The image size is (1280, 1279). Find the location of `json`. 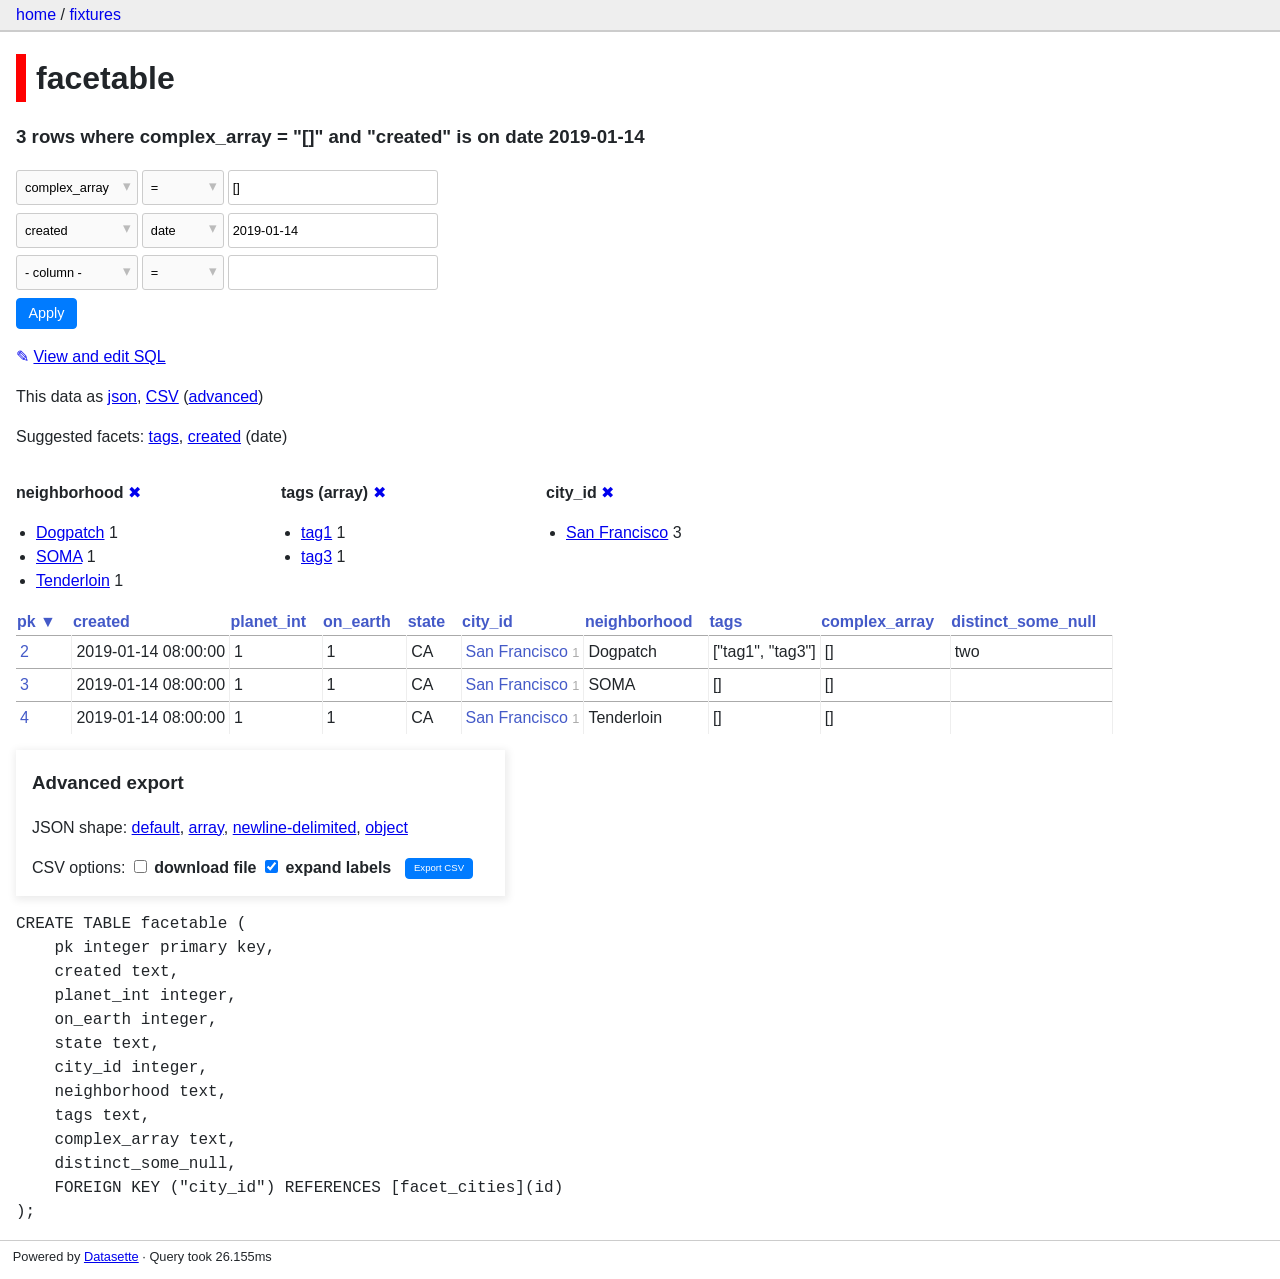

json is located at coordinates (122, 396).